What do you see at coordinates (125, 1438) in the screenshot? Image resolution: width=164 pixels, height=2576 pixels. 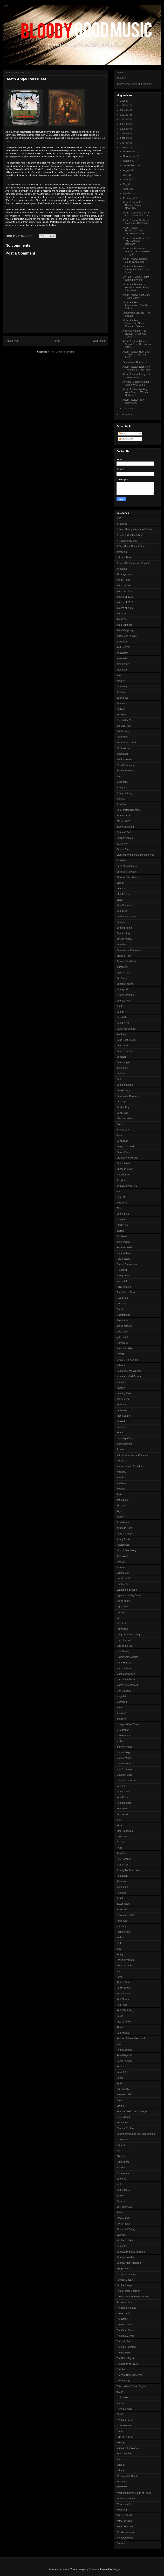 I see `I Worship Chaos` at bounding box center [125, 1438].